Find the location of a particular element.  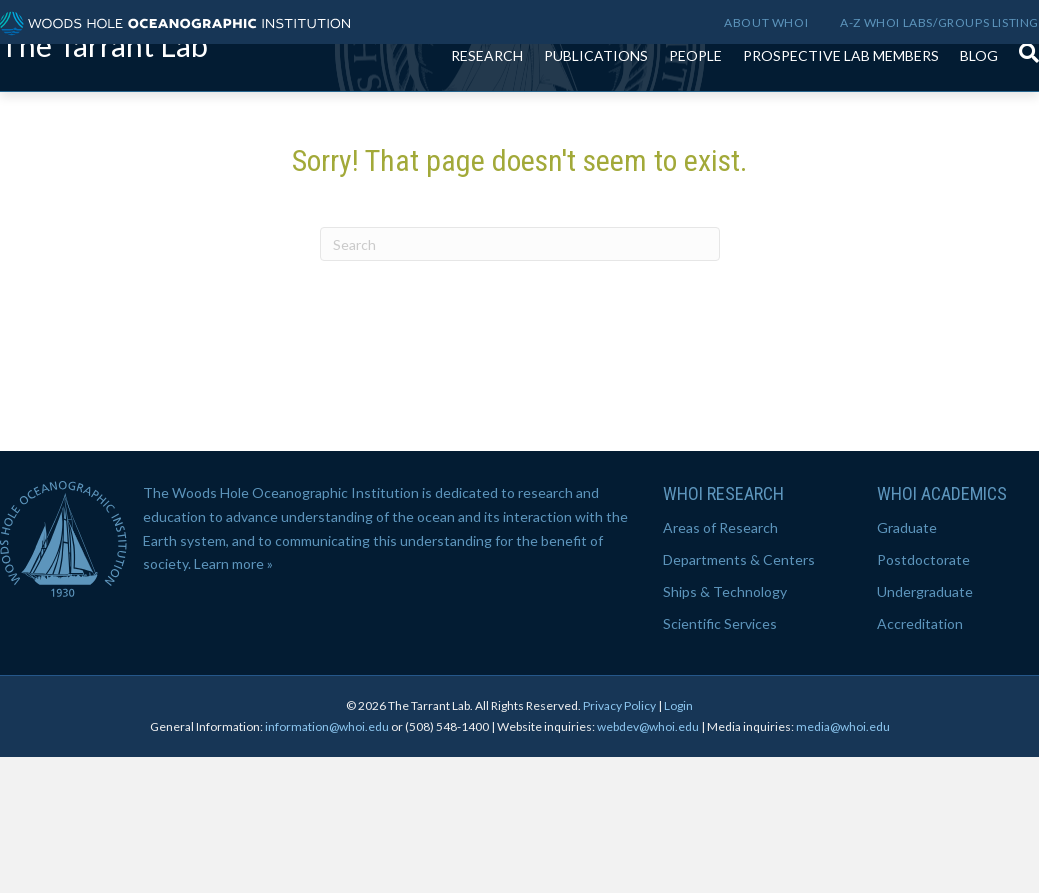

Departments & Centers is located at coordinates (739, 695).